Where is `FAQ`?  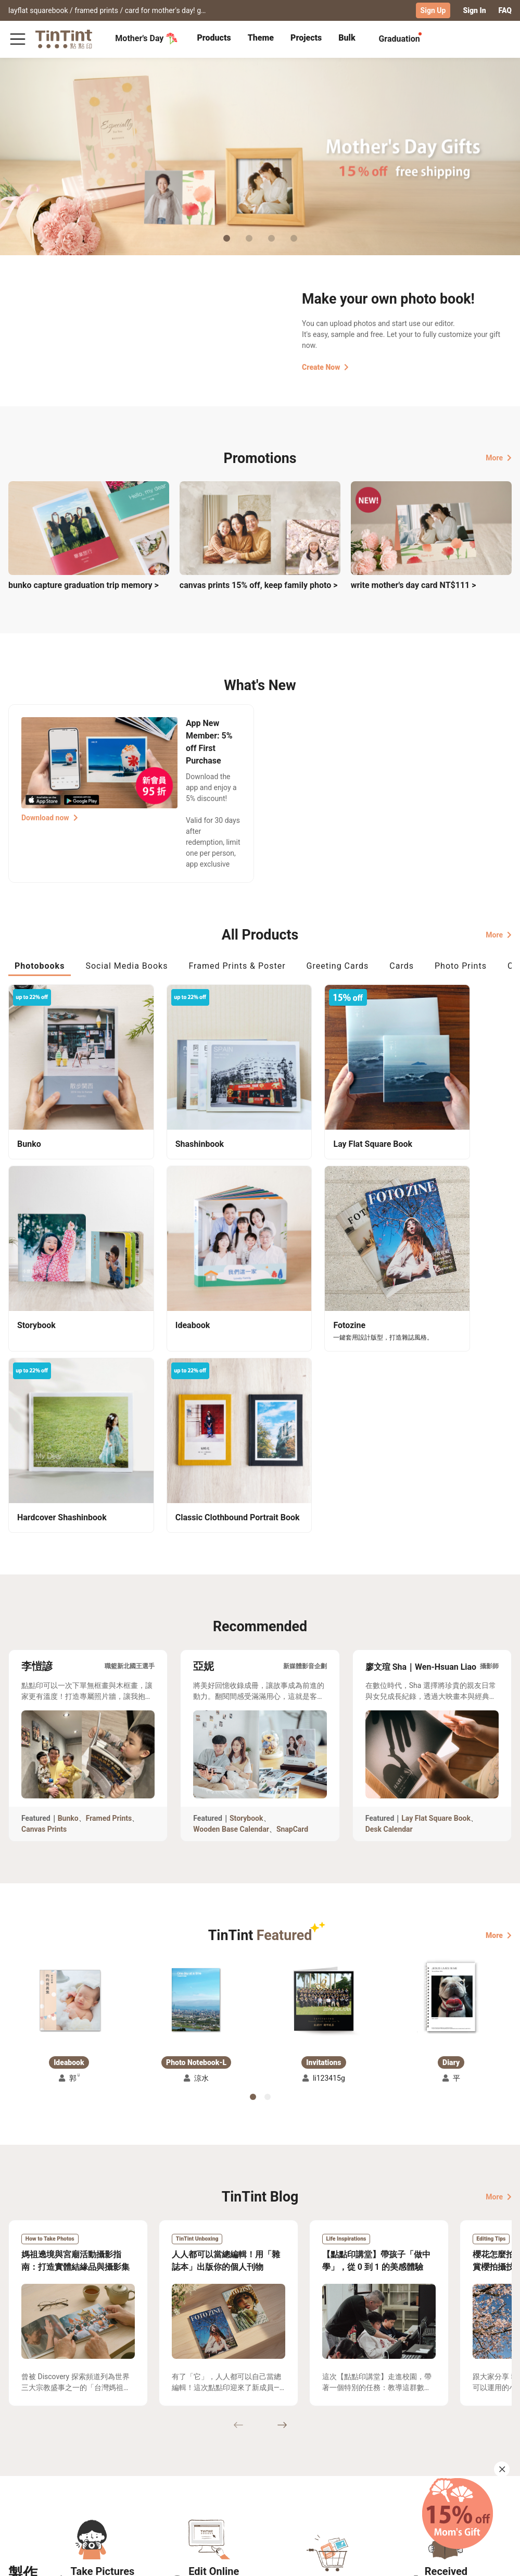
FAQ is located at coordinates (505, 10).